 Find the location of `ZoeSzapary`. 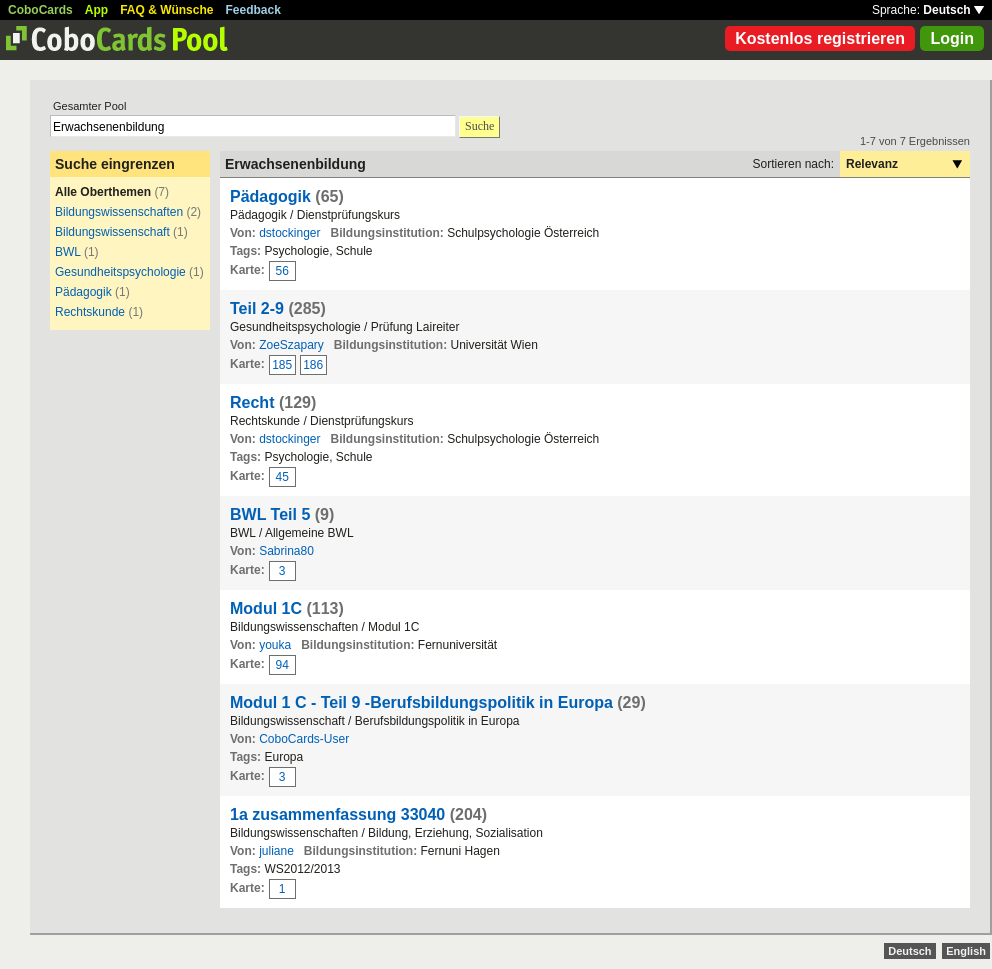

ZoeSzapary is located at coordinates (291, 345).